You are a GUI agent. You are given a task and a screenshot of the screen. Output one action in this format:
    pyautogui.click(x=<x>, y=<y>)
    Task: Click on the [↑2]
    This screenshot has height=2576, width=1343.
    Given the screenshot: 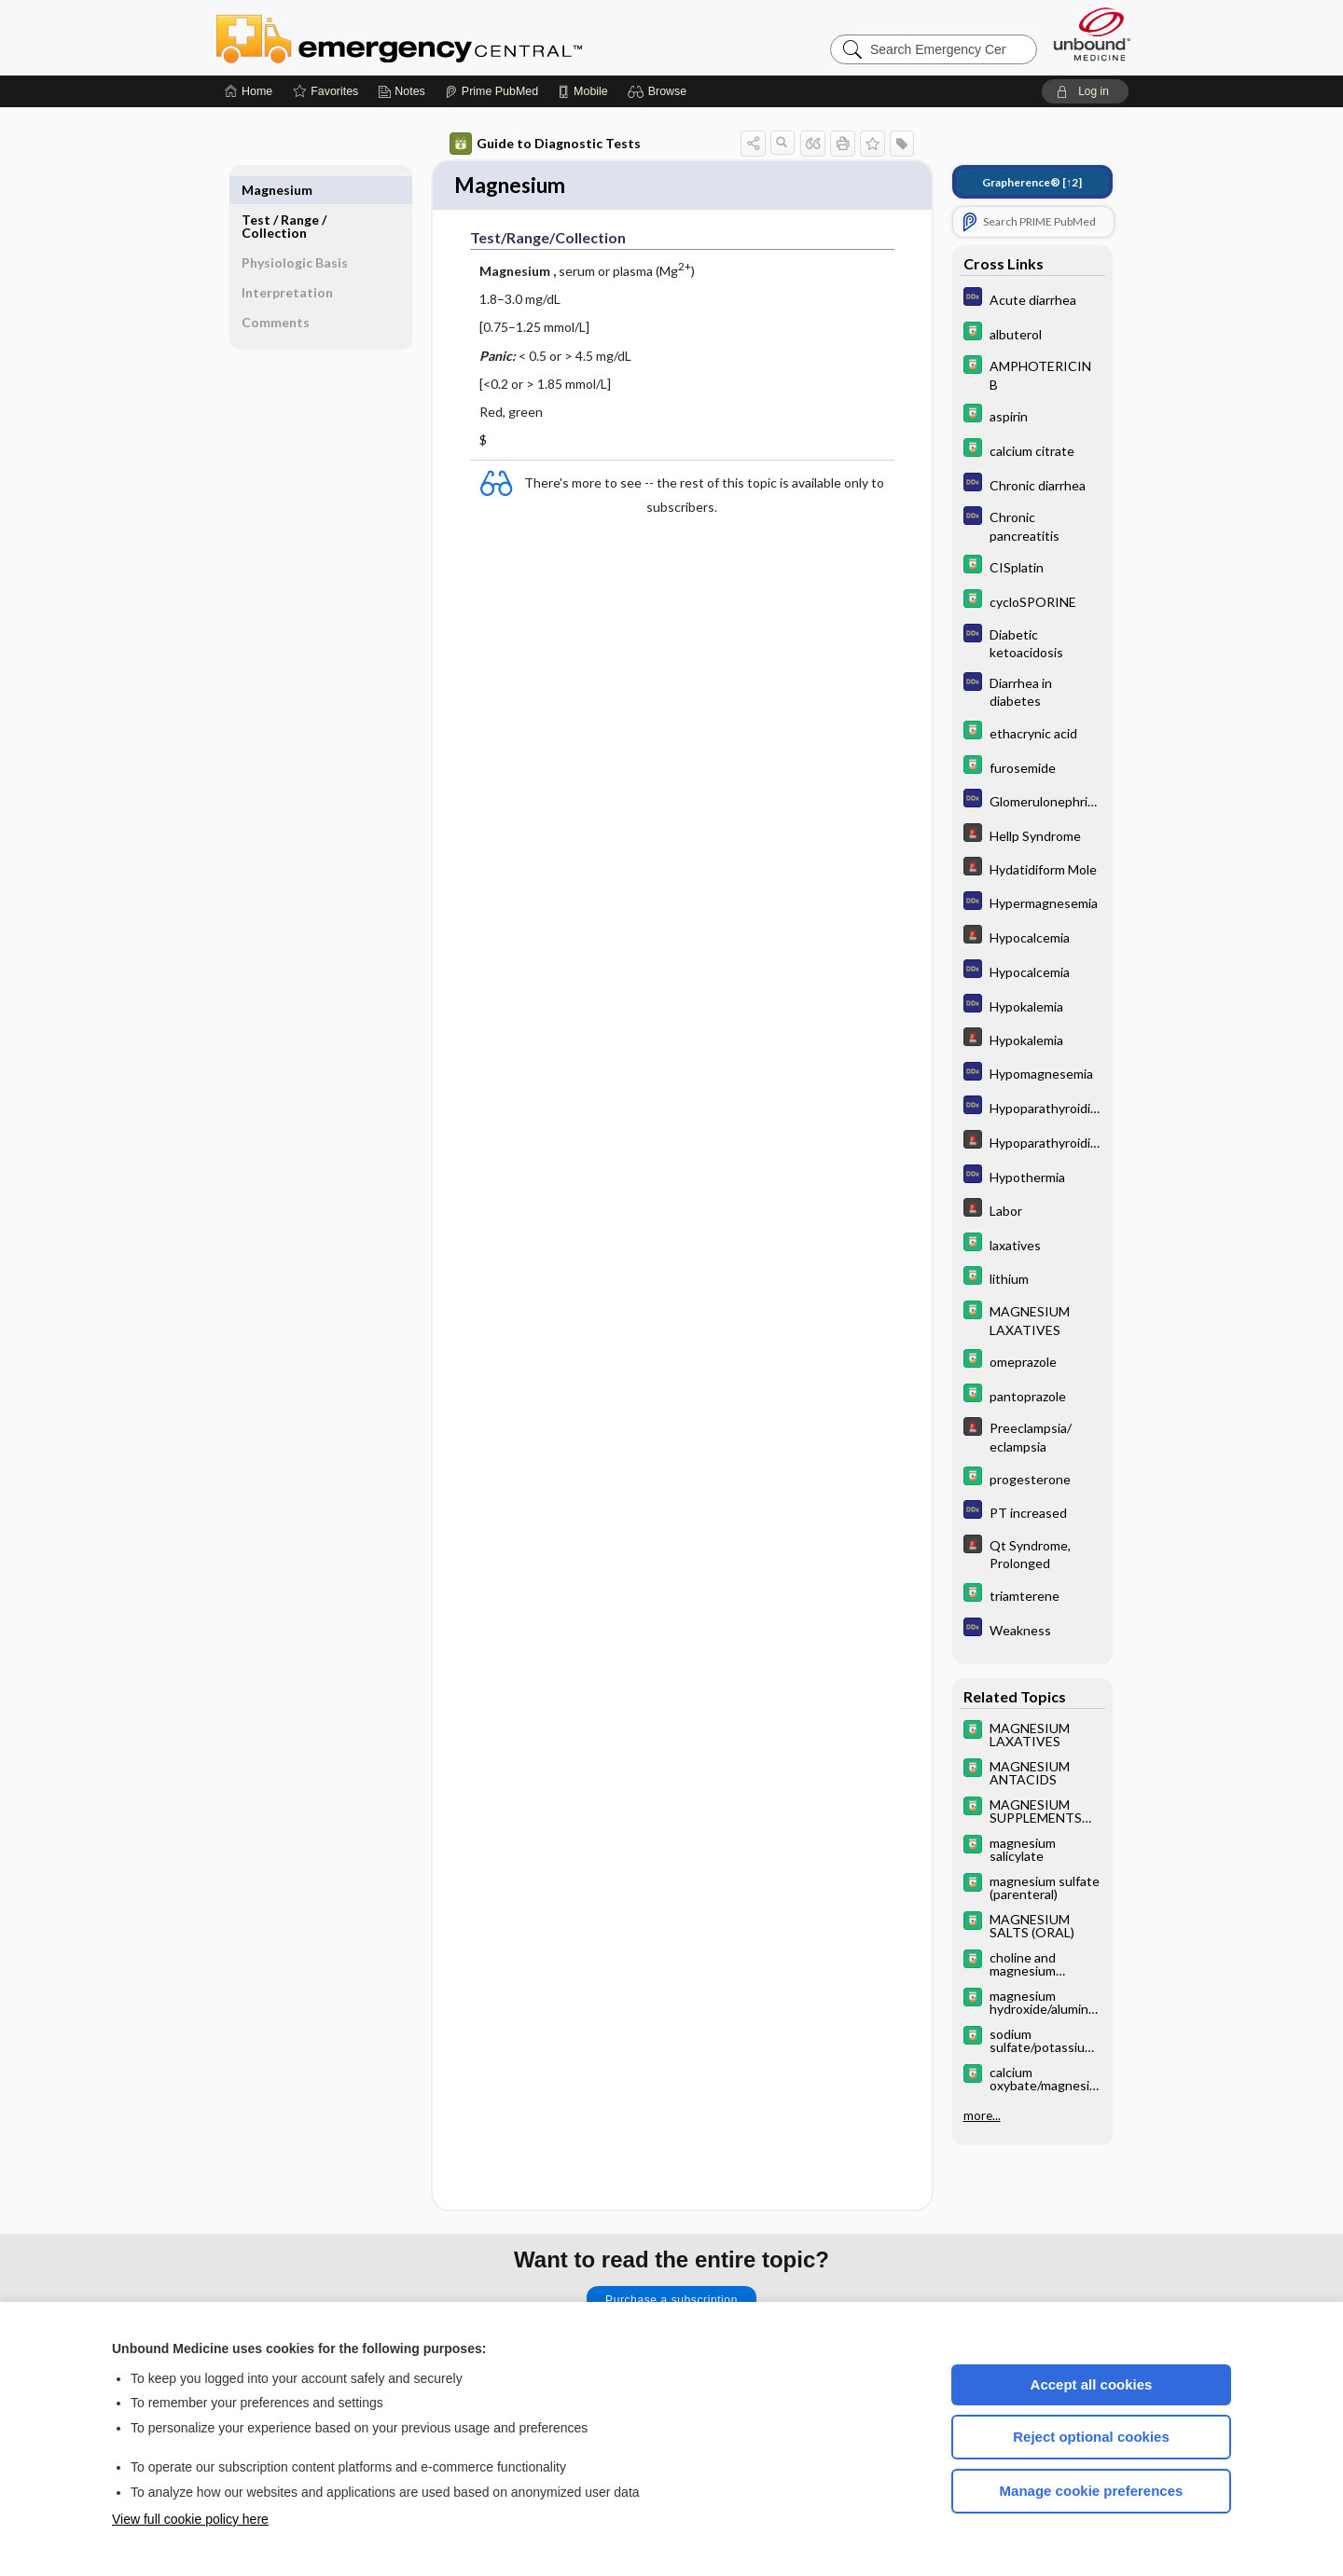 What is the action you would take?
    pyautogui.click(x=1032, y=182)
    